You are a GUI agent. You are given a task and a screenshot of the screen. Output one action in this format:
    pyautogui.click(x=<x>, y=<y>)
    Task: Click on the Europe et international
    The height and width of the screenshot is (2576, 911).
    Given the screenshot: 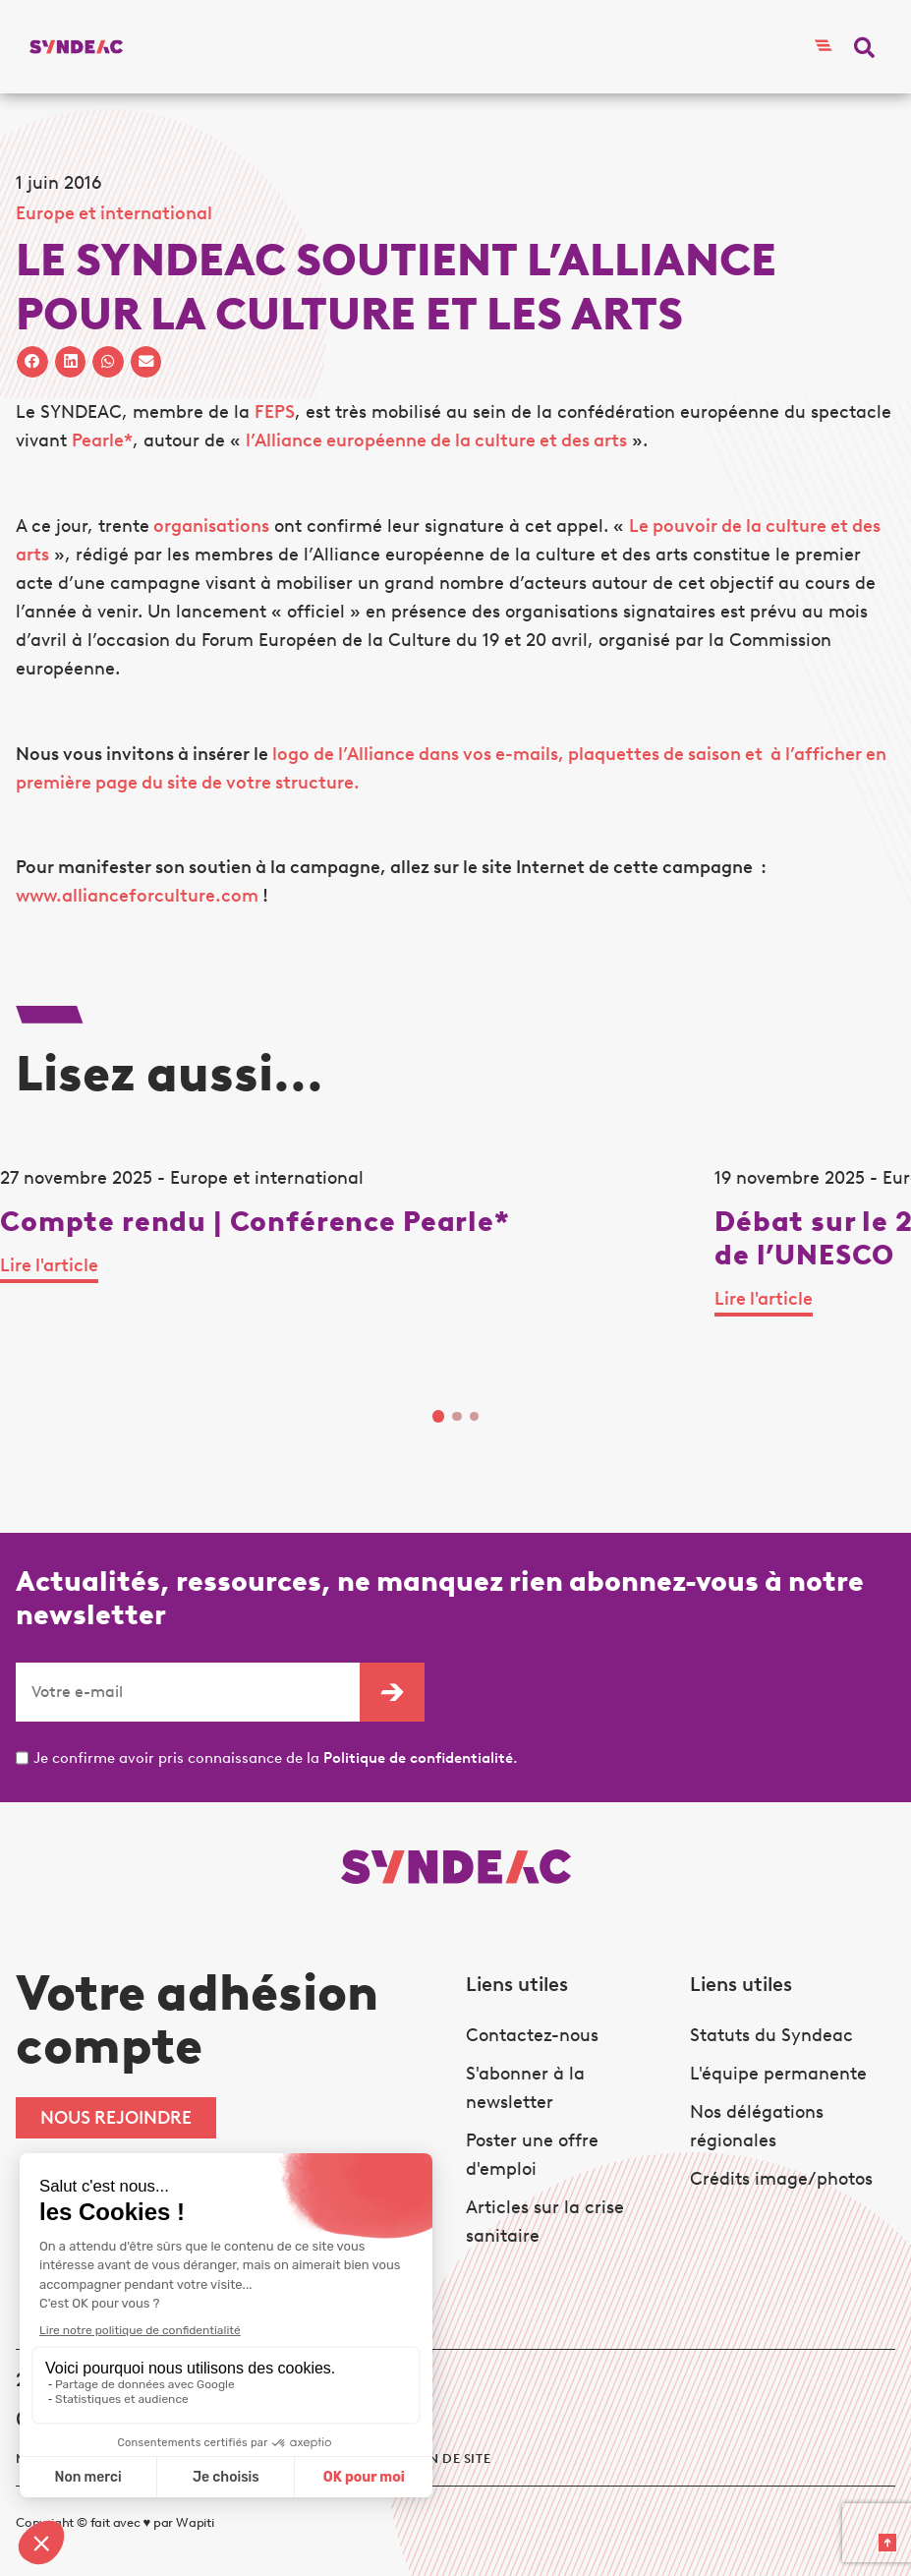 What is the action you would take?
    pyautogui.click(x=114, y=213)
    